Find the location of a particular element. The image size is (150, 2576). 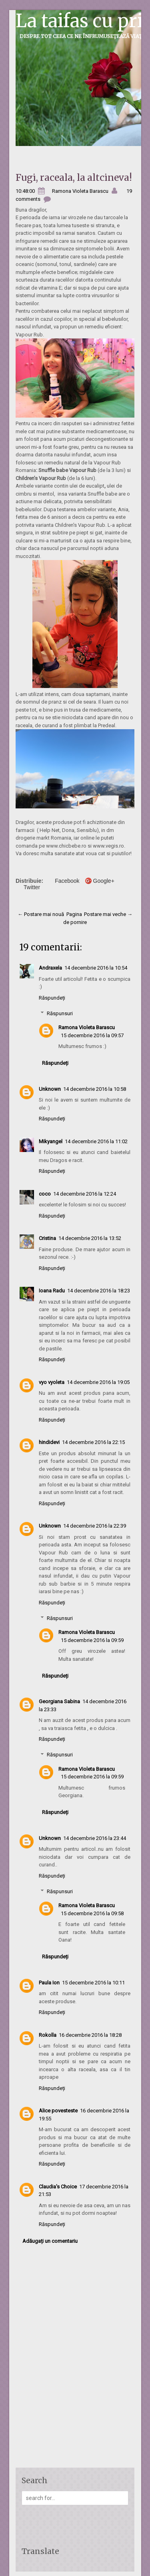

Răspunsuri is located at coordinates (60, 1013).